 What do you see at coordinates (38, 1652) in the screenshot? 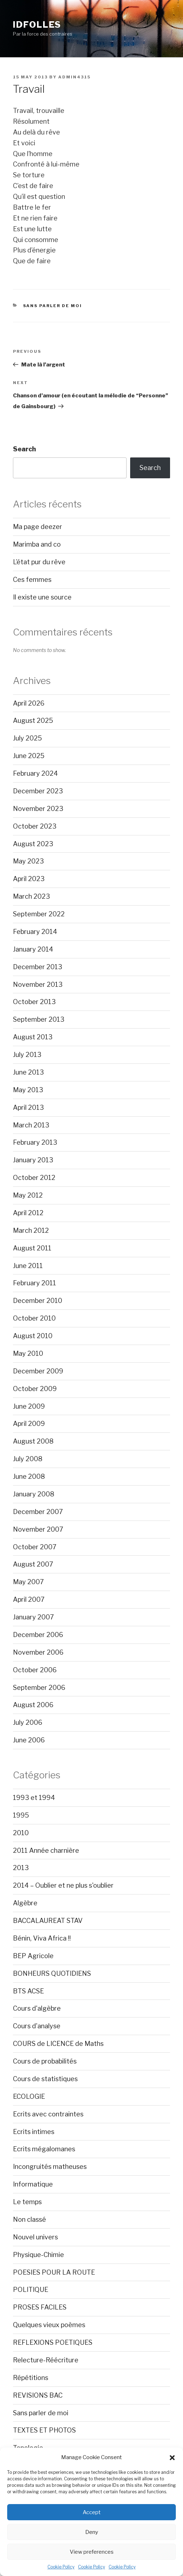
I see `November 2006` at bounding box center [38, 1652].